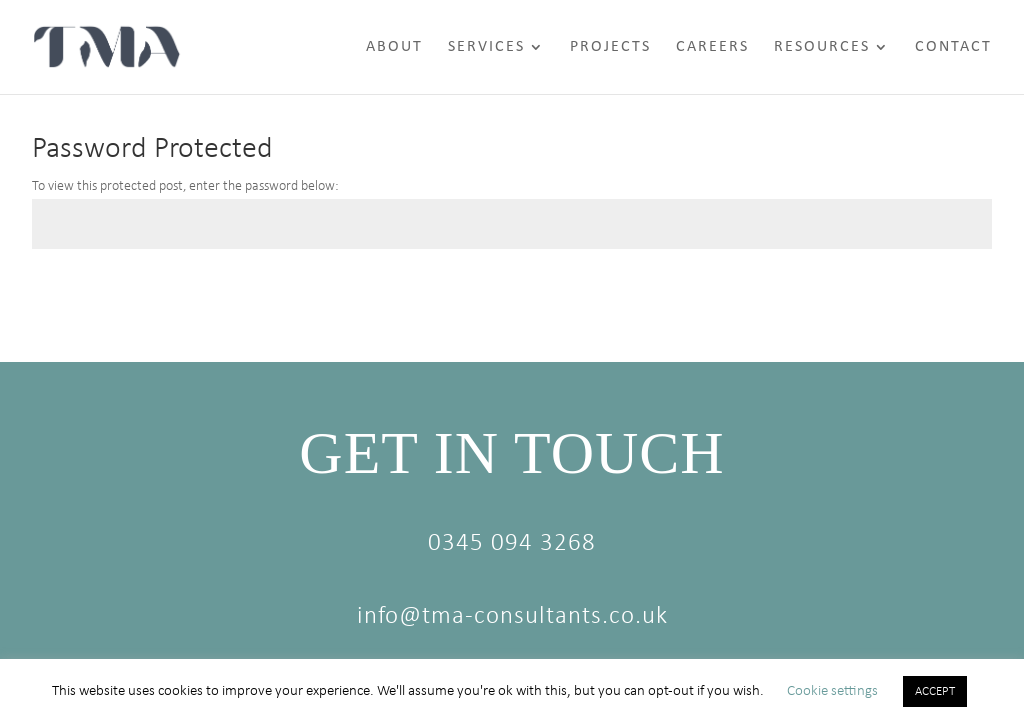 Image resolution: width=1024 pixels, height=724 pixels. I want to click on Resources, so click(822, 47).